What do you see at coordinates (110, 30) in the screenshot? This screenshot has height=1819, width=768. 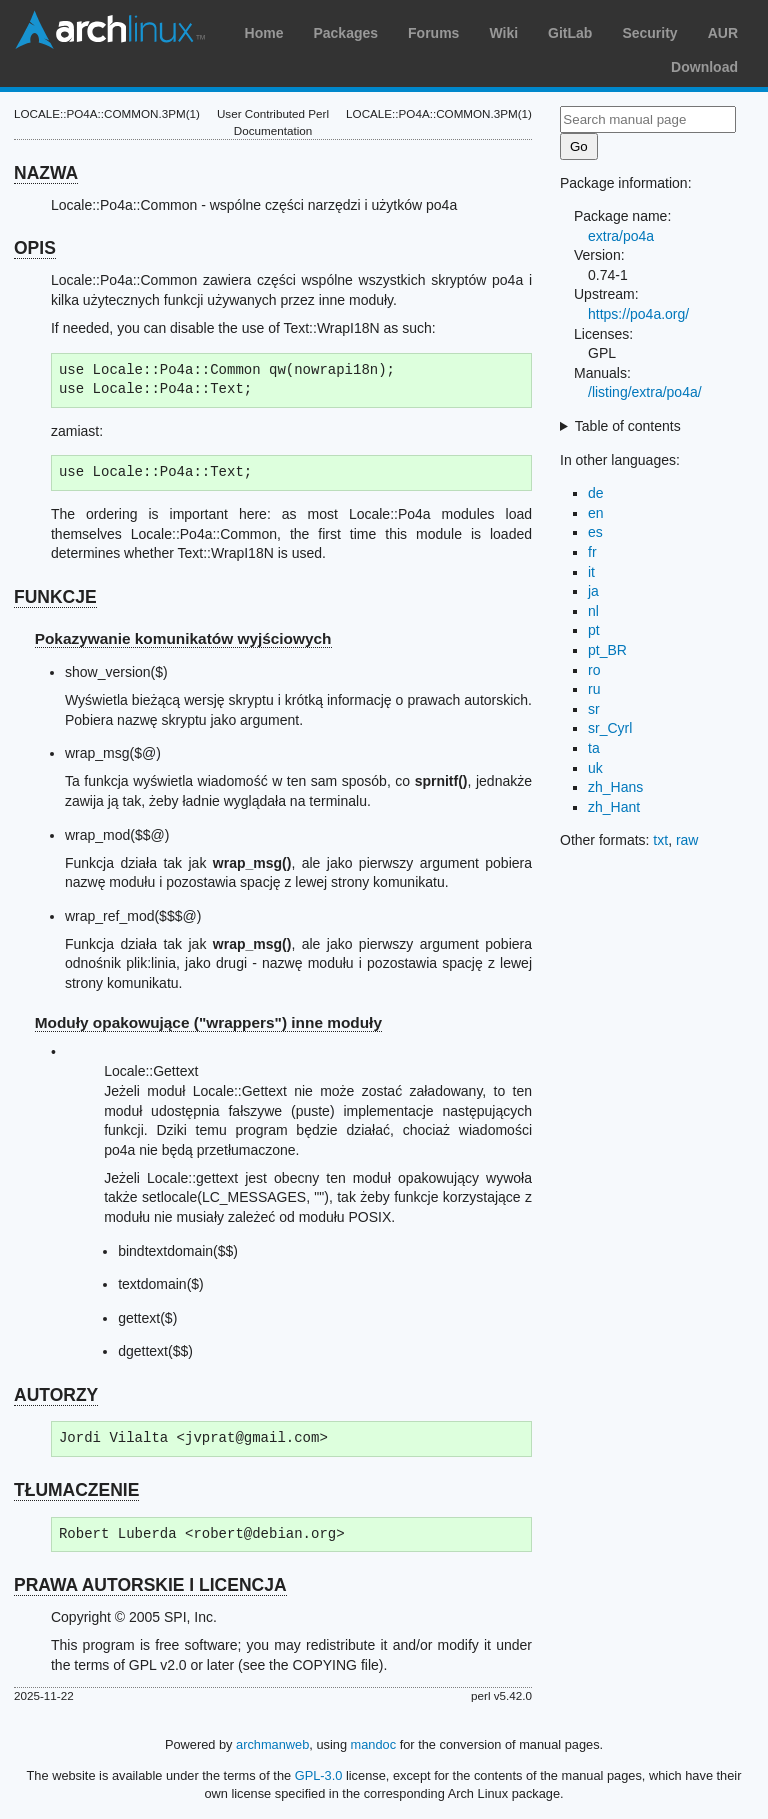 I see `Arch Linux` at bounding box center [110, 30].